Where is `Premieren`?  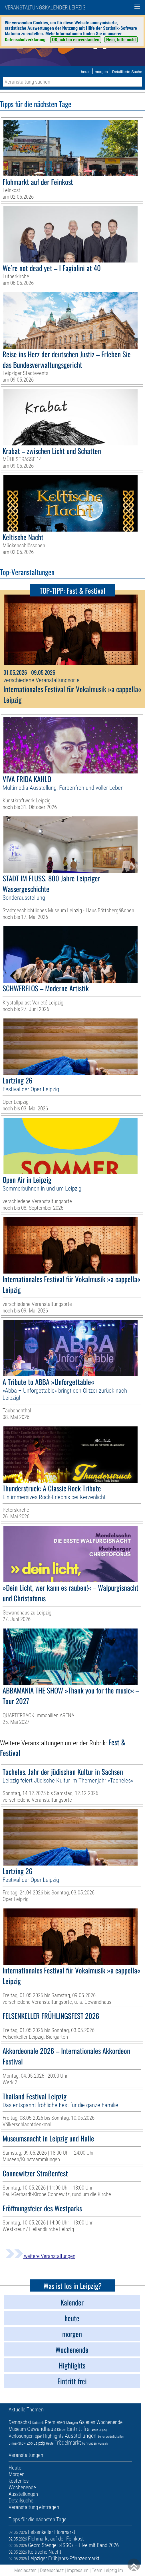 Premieren is located at coordinates (55, 2422).